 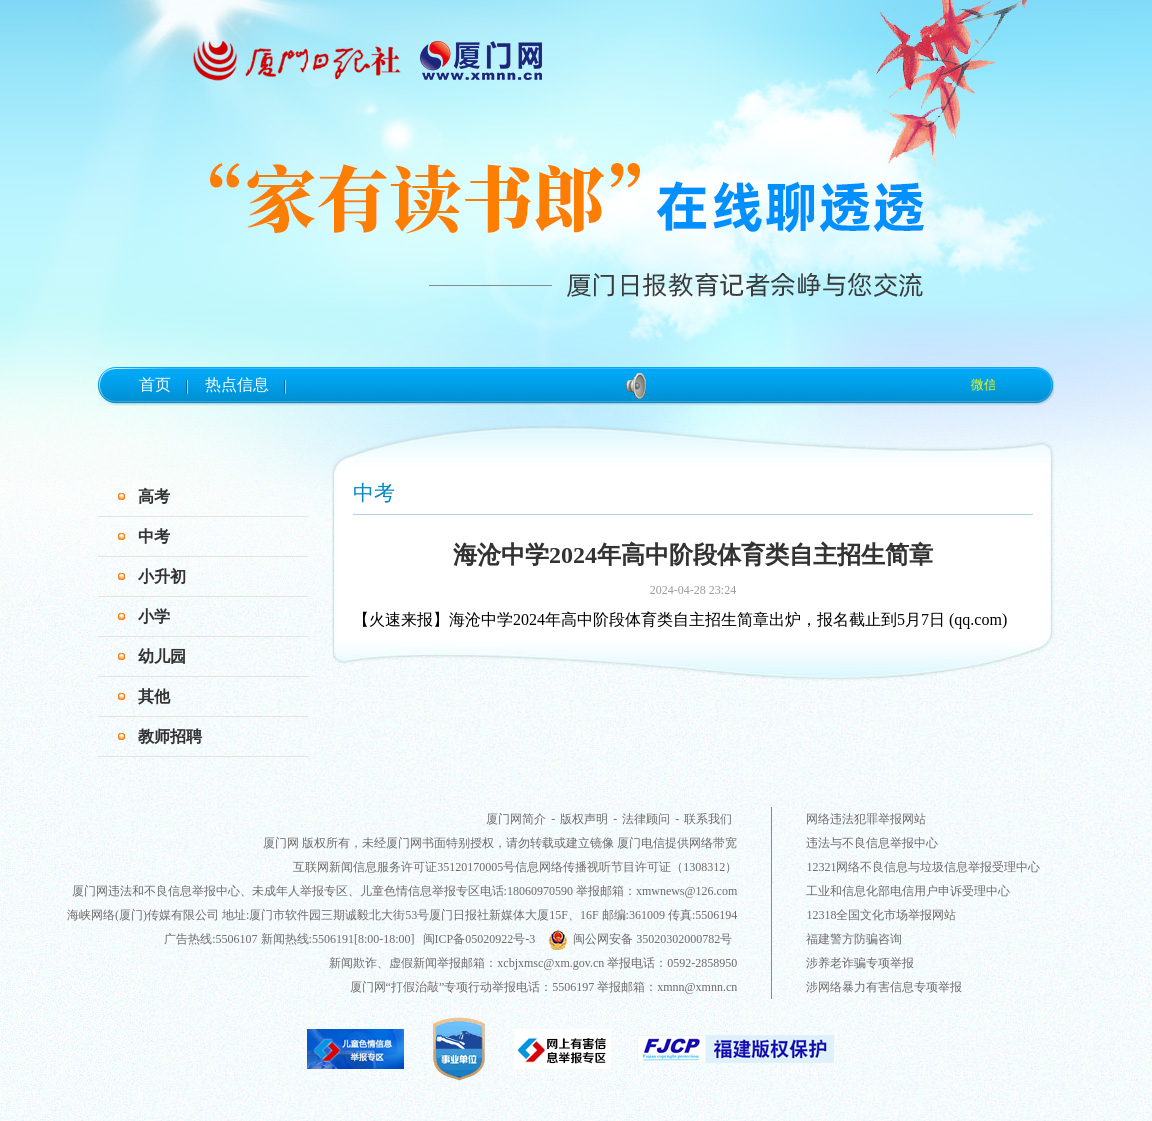 What do you see at coordinates (479, 939) in the screenshot?
I see `闽ICP备05020922号-3` at bounding box center [479, 939].